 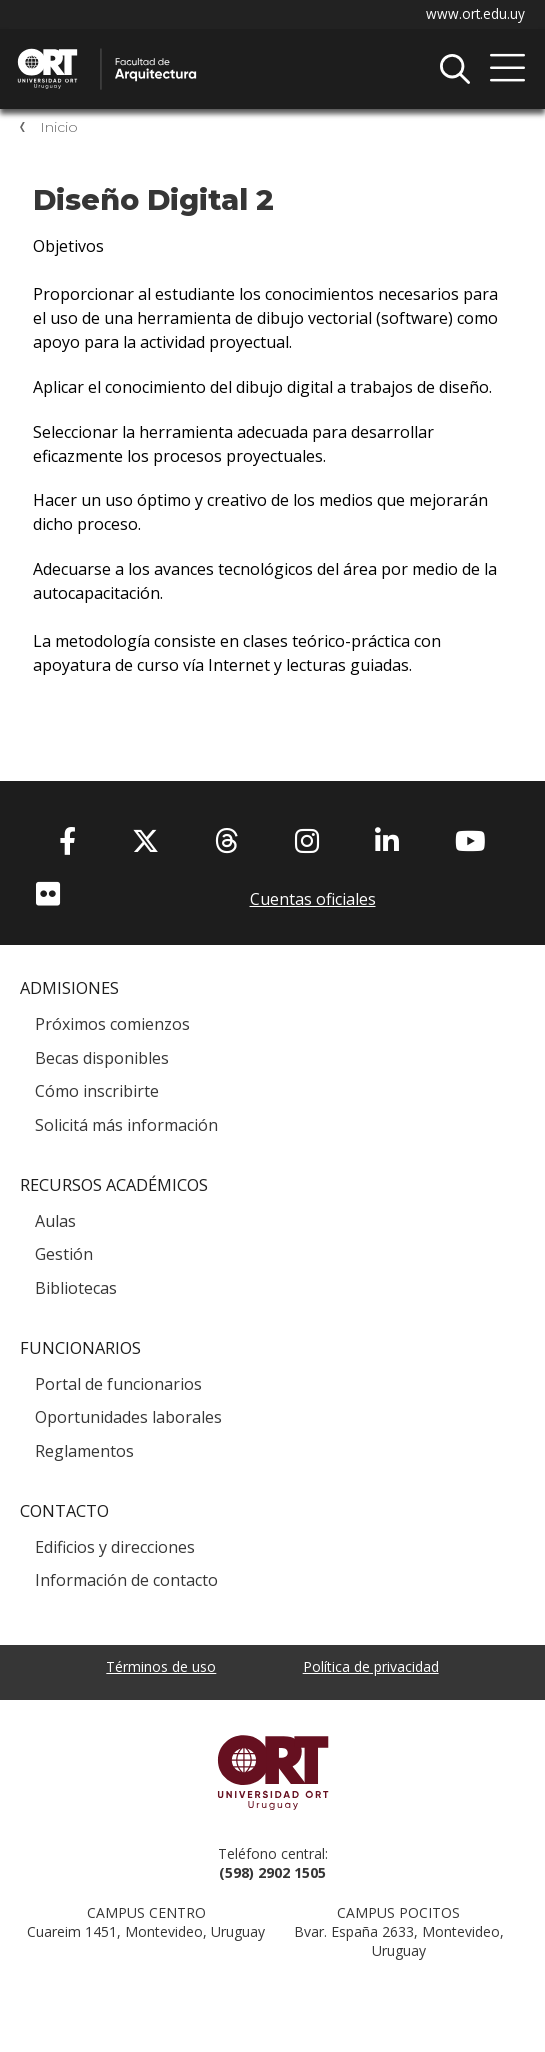 What do you see at coordinates (225, 51) in the screenshot?
I see `Facultad de` at bounding box center [225, 51].